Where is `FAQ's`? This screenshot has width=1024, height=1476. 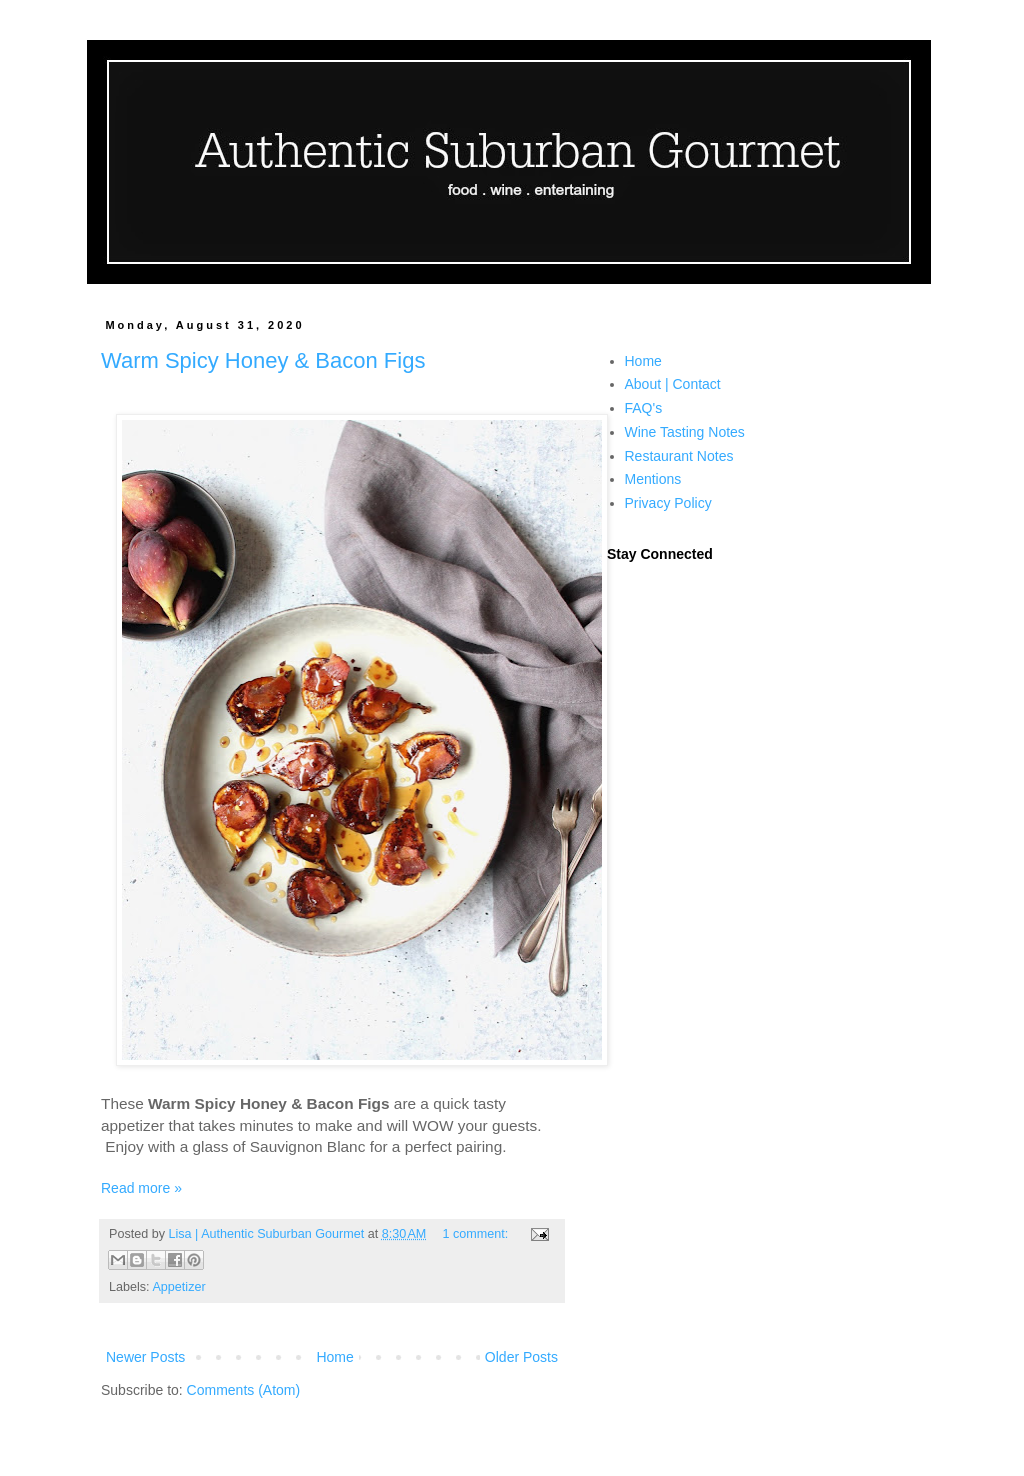
FAQ's is located at coordinates (644, 408).